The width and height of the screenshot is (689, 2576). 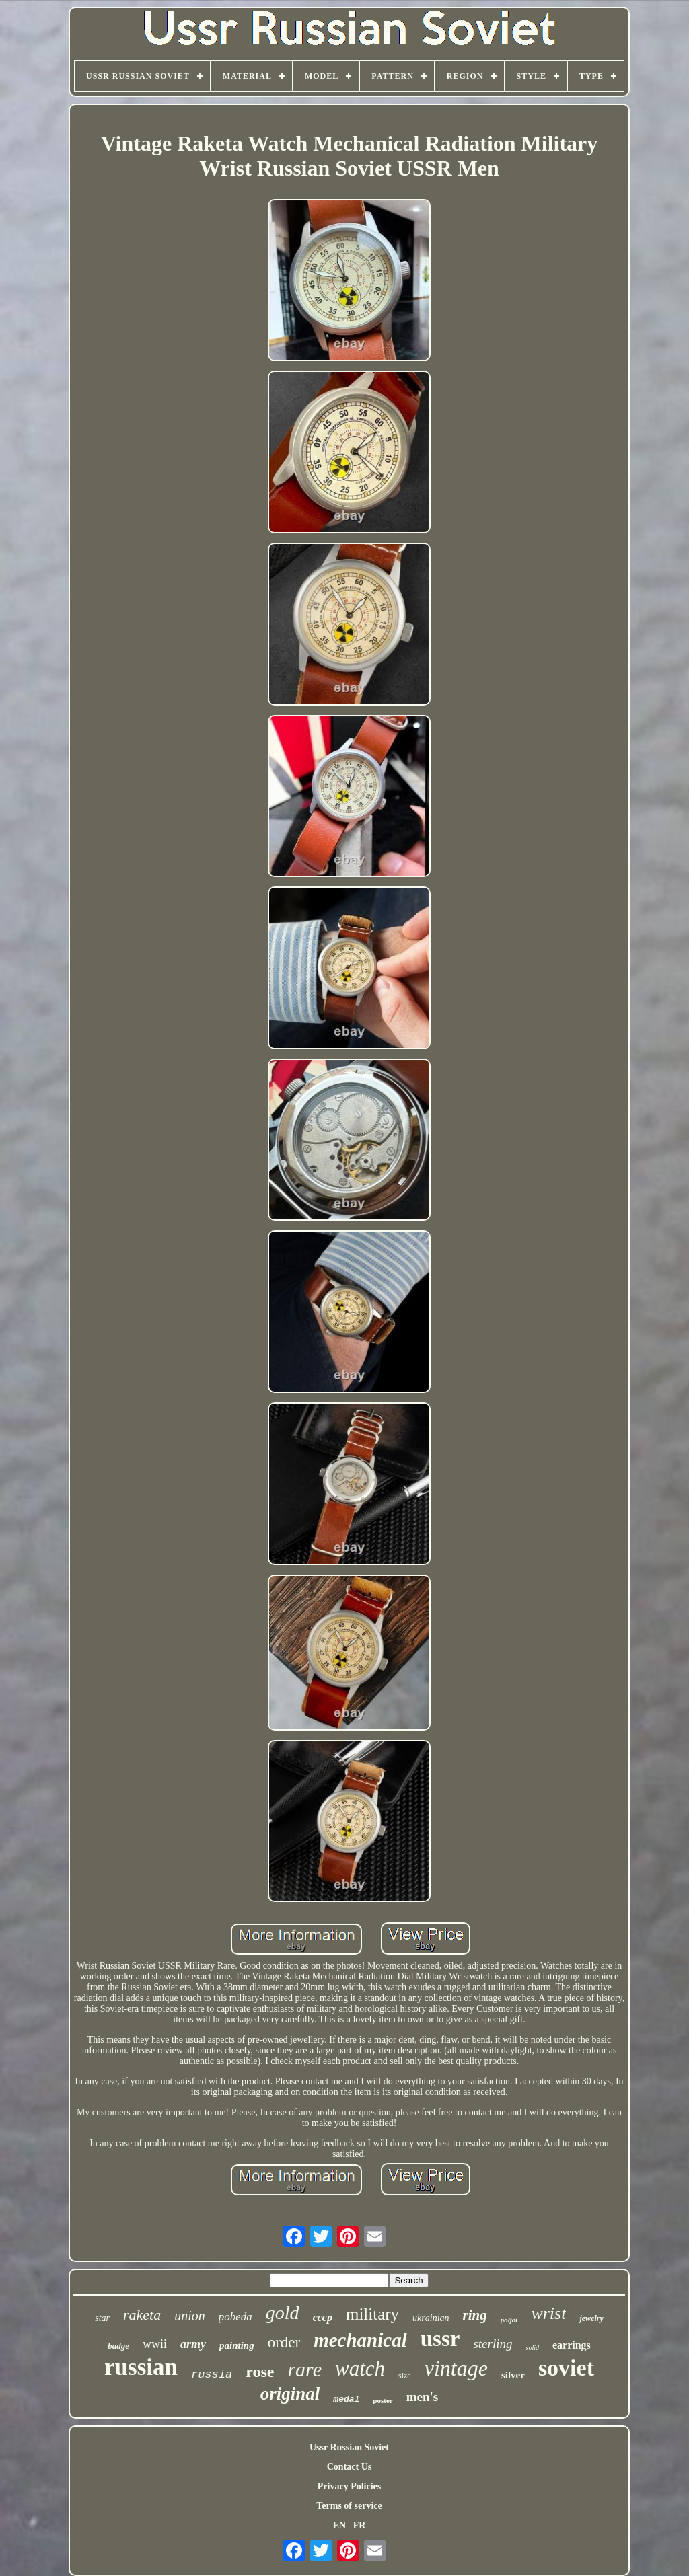 I want to click on painting, so click(x=236, y=2345).